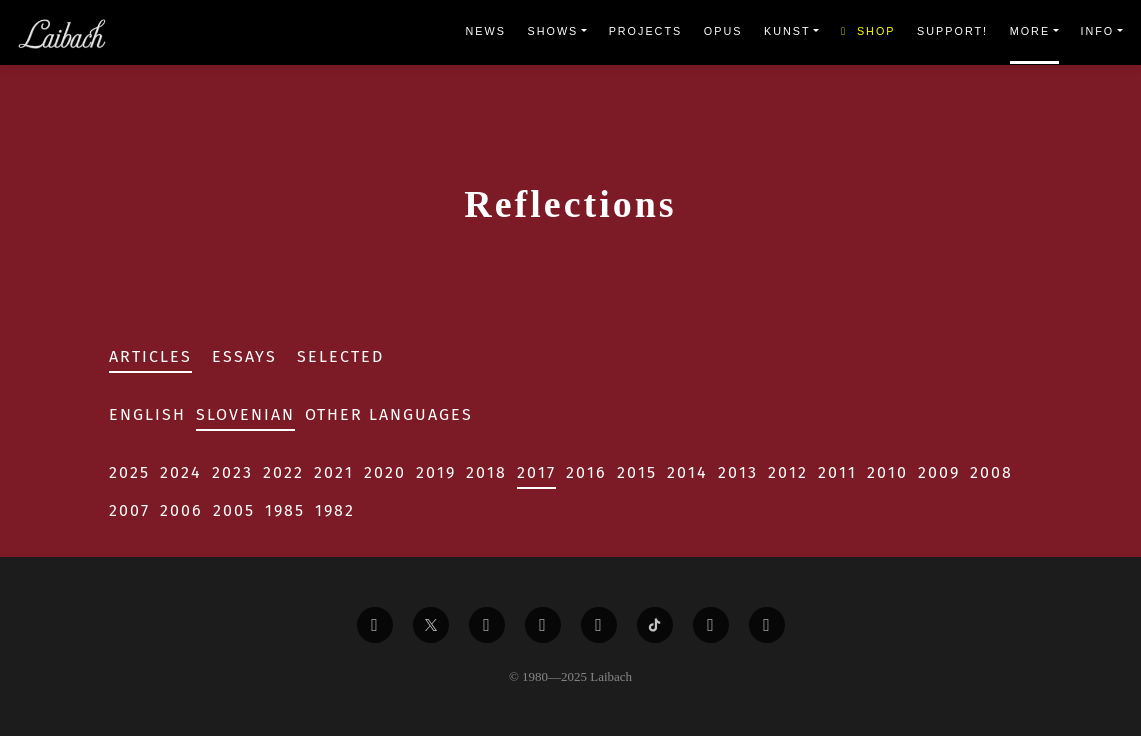  I want to click on Essays, so click(244, 356).